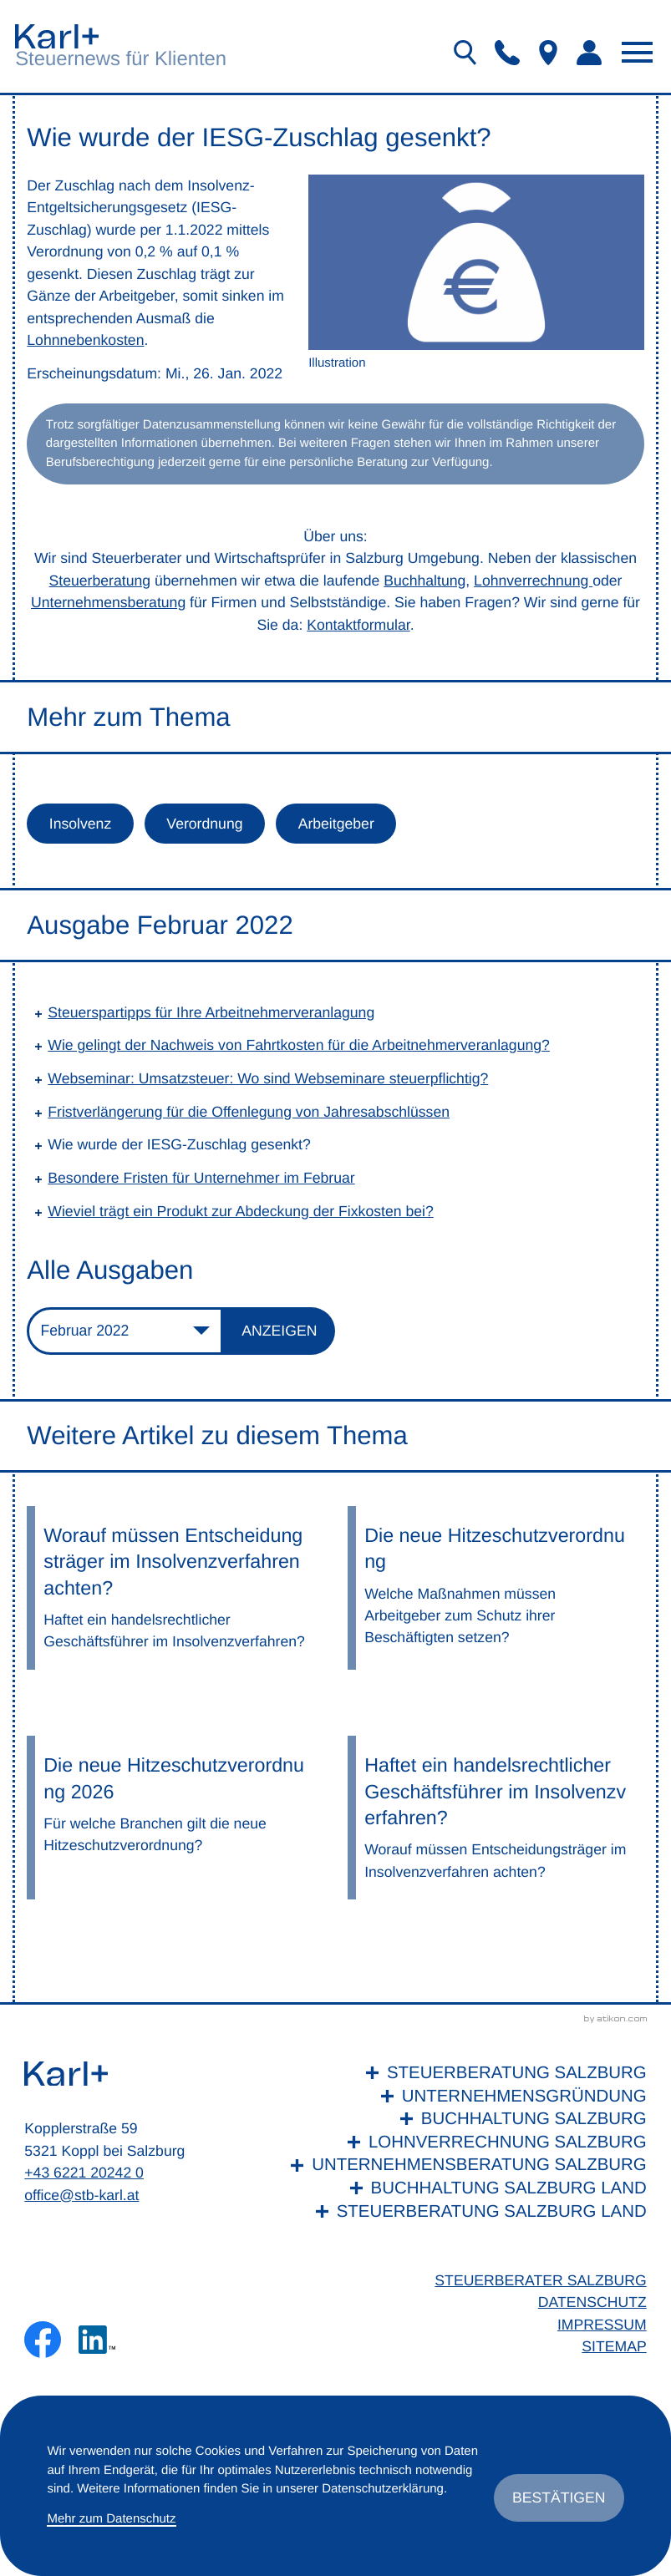 This screenshot has height=2576, width=671. I want to click on Besondere Fristen für Unternehmer im Februar [Besondere Fristen für Unternehmer im Februar (Ausgabe Februar 2022)], so click(201, 1177).